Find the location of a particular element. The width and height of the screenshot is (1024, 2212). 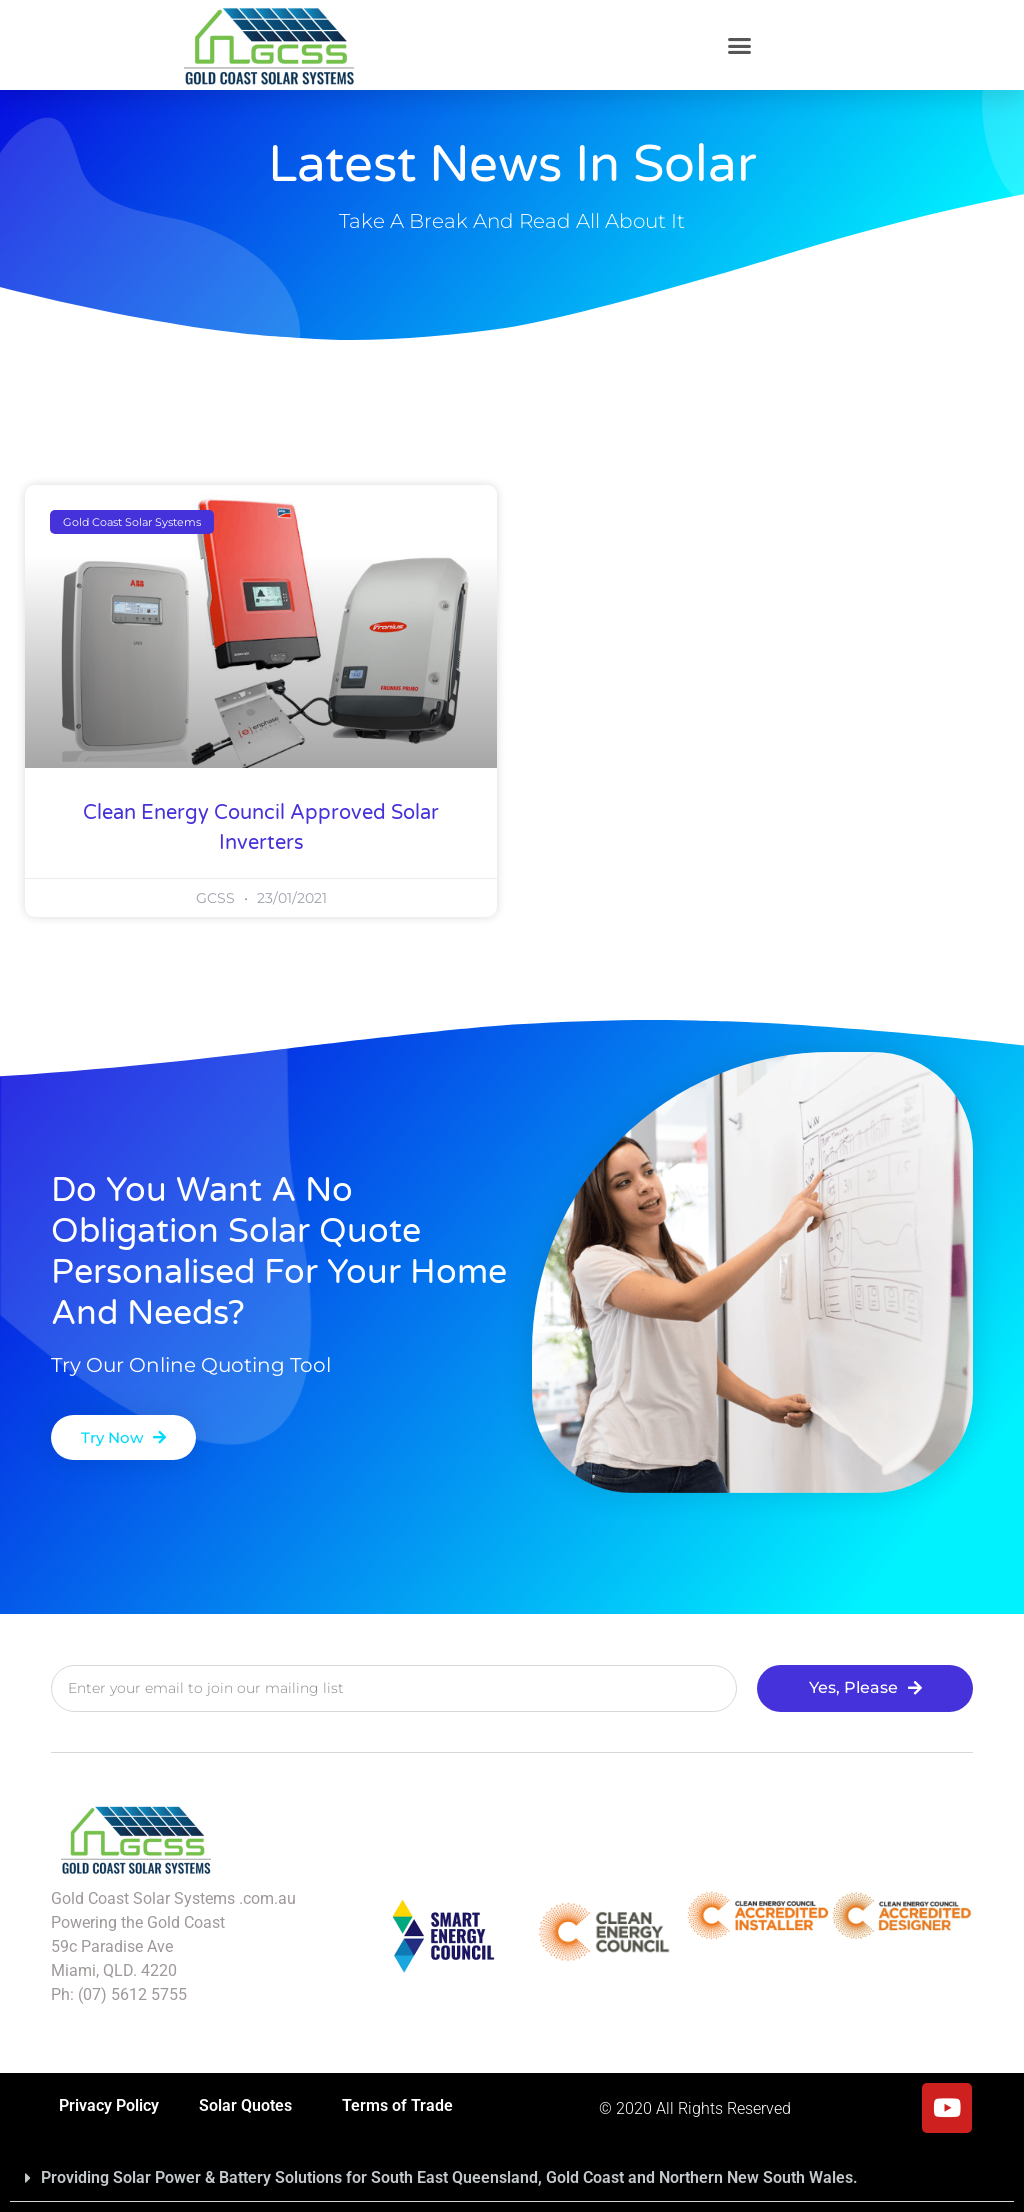

[button] is located at coordinates (740, 45).